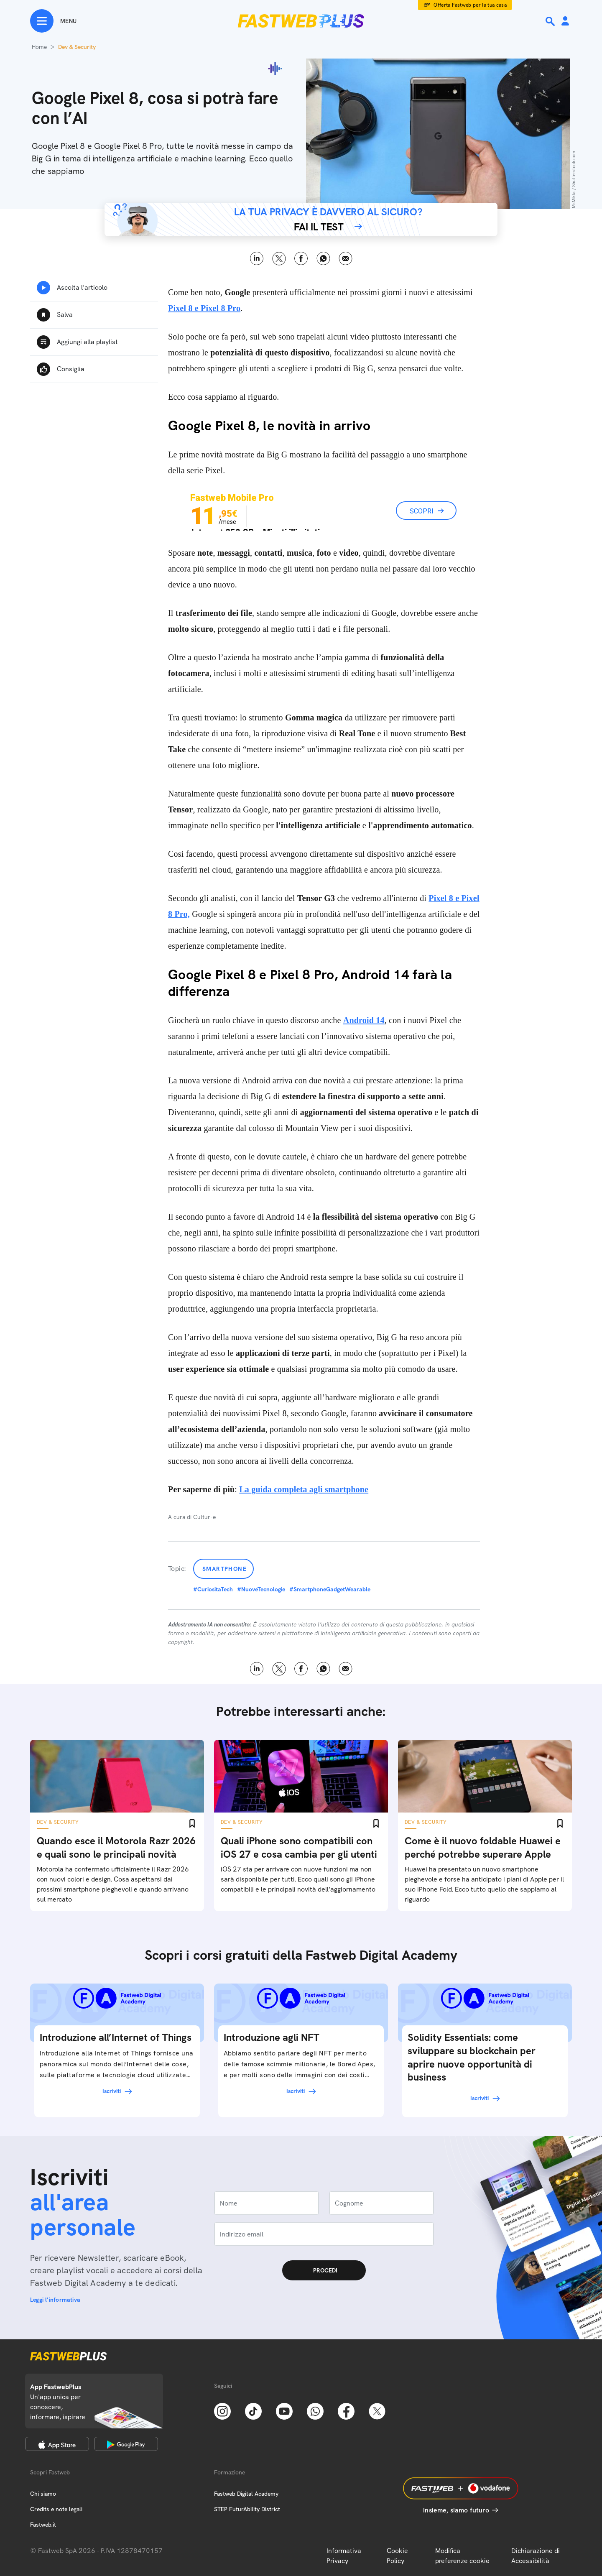  I want to click on [Ricerca], so click(551, 21).